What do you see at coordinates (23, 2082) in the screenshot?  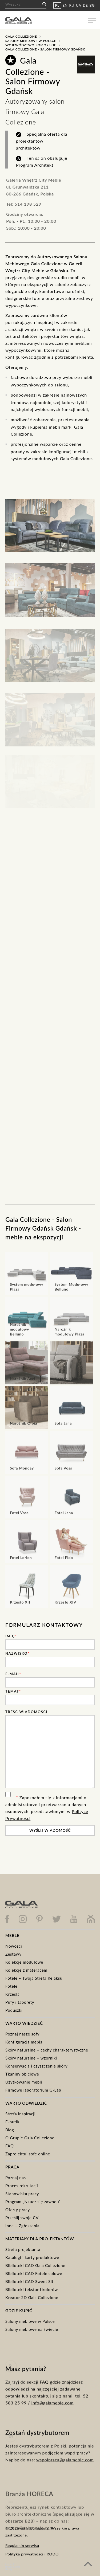 I see `Użytkowanie mebli` at bounding box center [23, 2082].